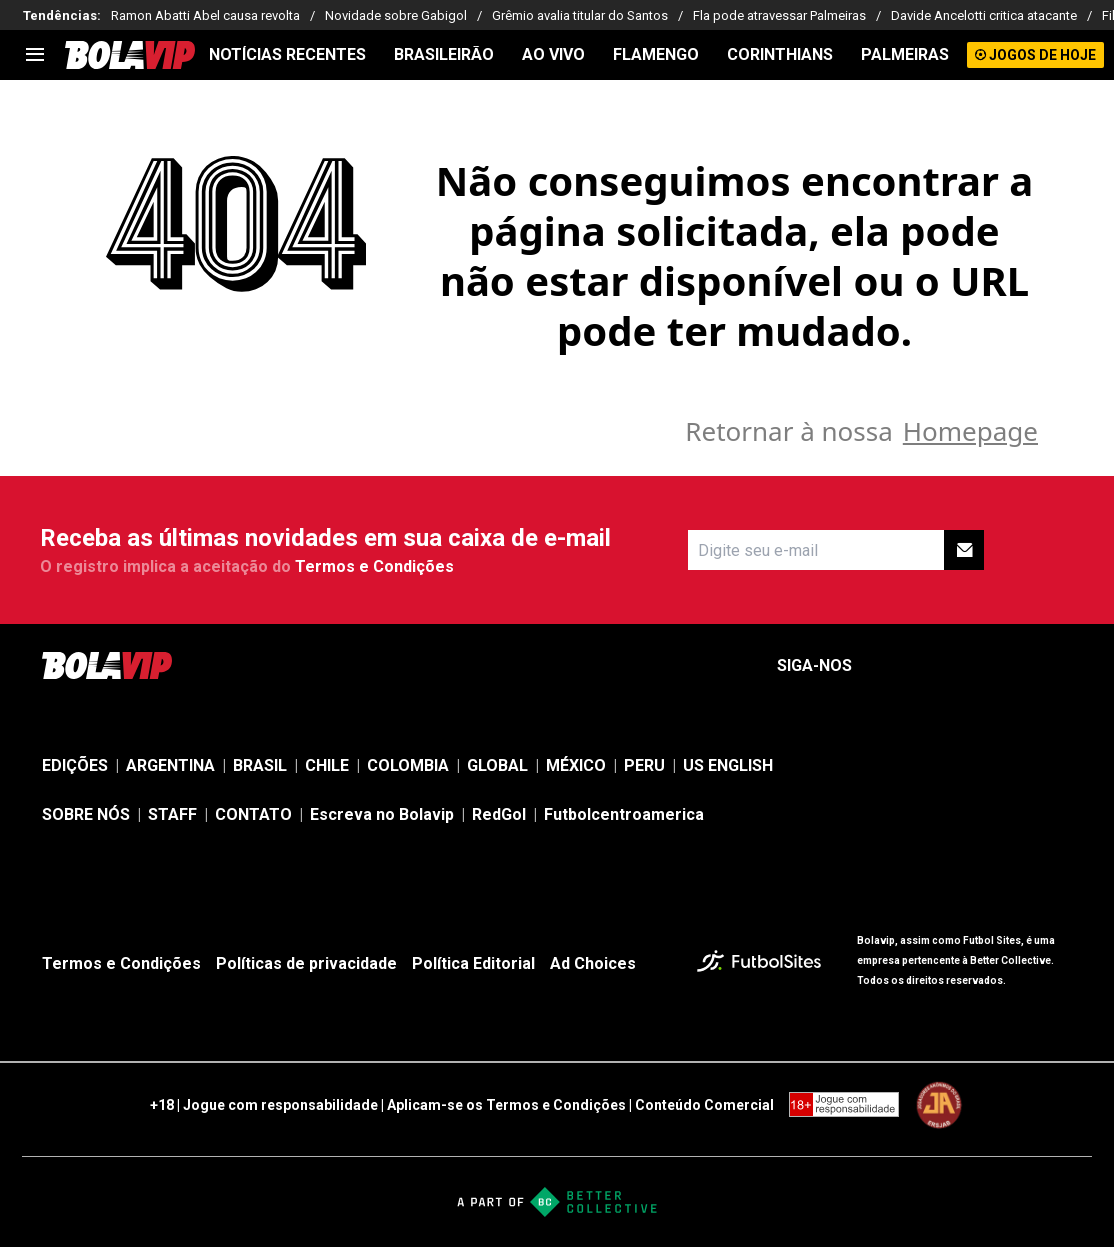 Image resolution: width=1114 pixels, height=1247 pixels. Describe the element at coordinates (780, 55) in the screenshot. I see `CORINTHIANS` at that location.